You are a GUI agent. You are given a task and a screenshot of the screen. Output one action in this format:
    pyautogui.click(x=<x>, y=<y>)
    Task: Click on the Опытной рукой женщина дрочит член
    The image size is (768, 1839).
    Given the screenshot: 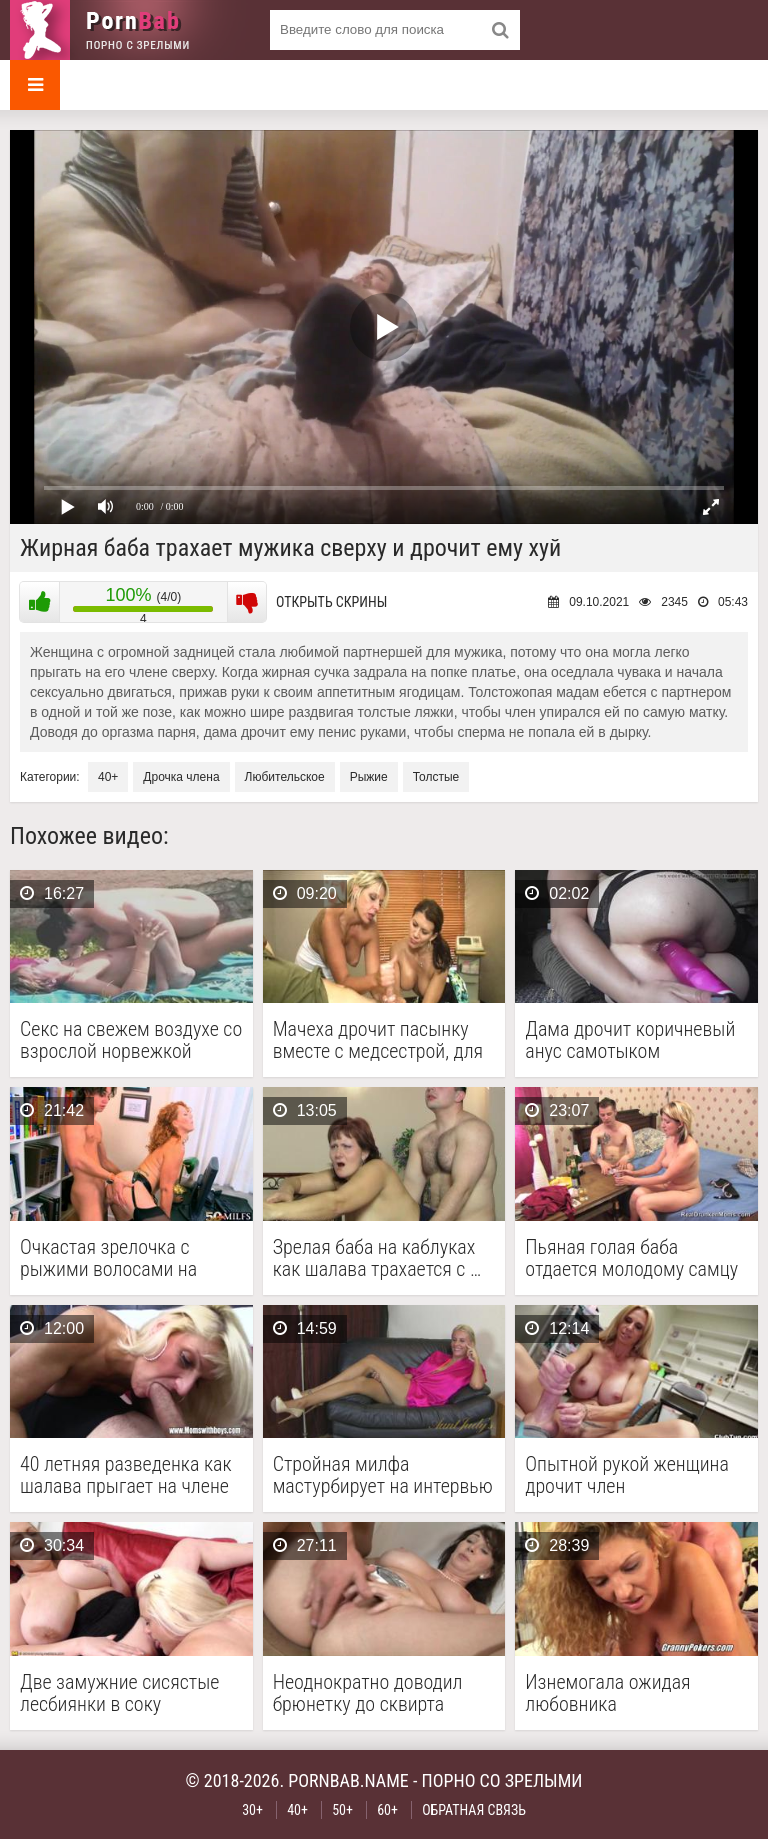 What is the action you would take?
    pyautogui.click(x=627, y=1475)
    